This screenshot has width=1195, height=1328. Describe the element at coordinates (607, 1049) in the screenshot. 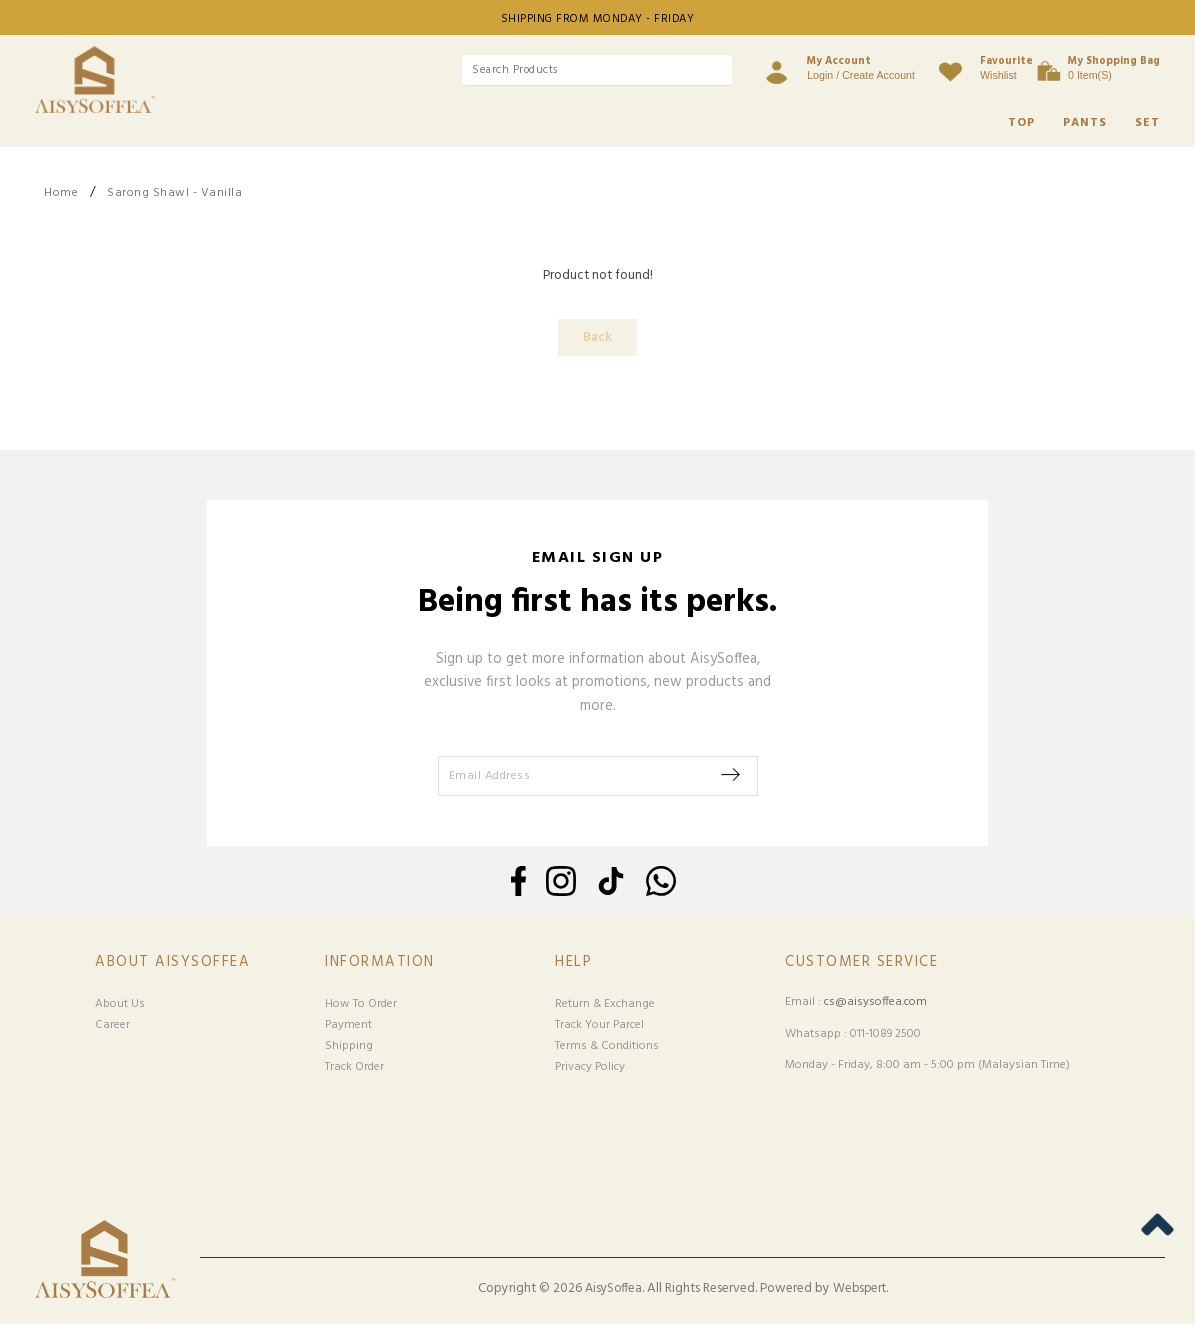

I see `Terms & Conditions` at that location.